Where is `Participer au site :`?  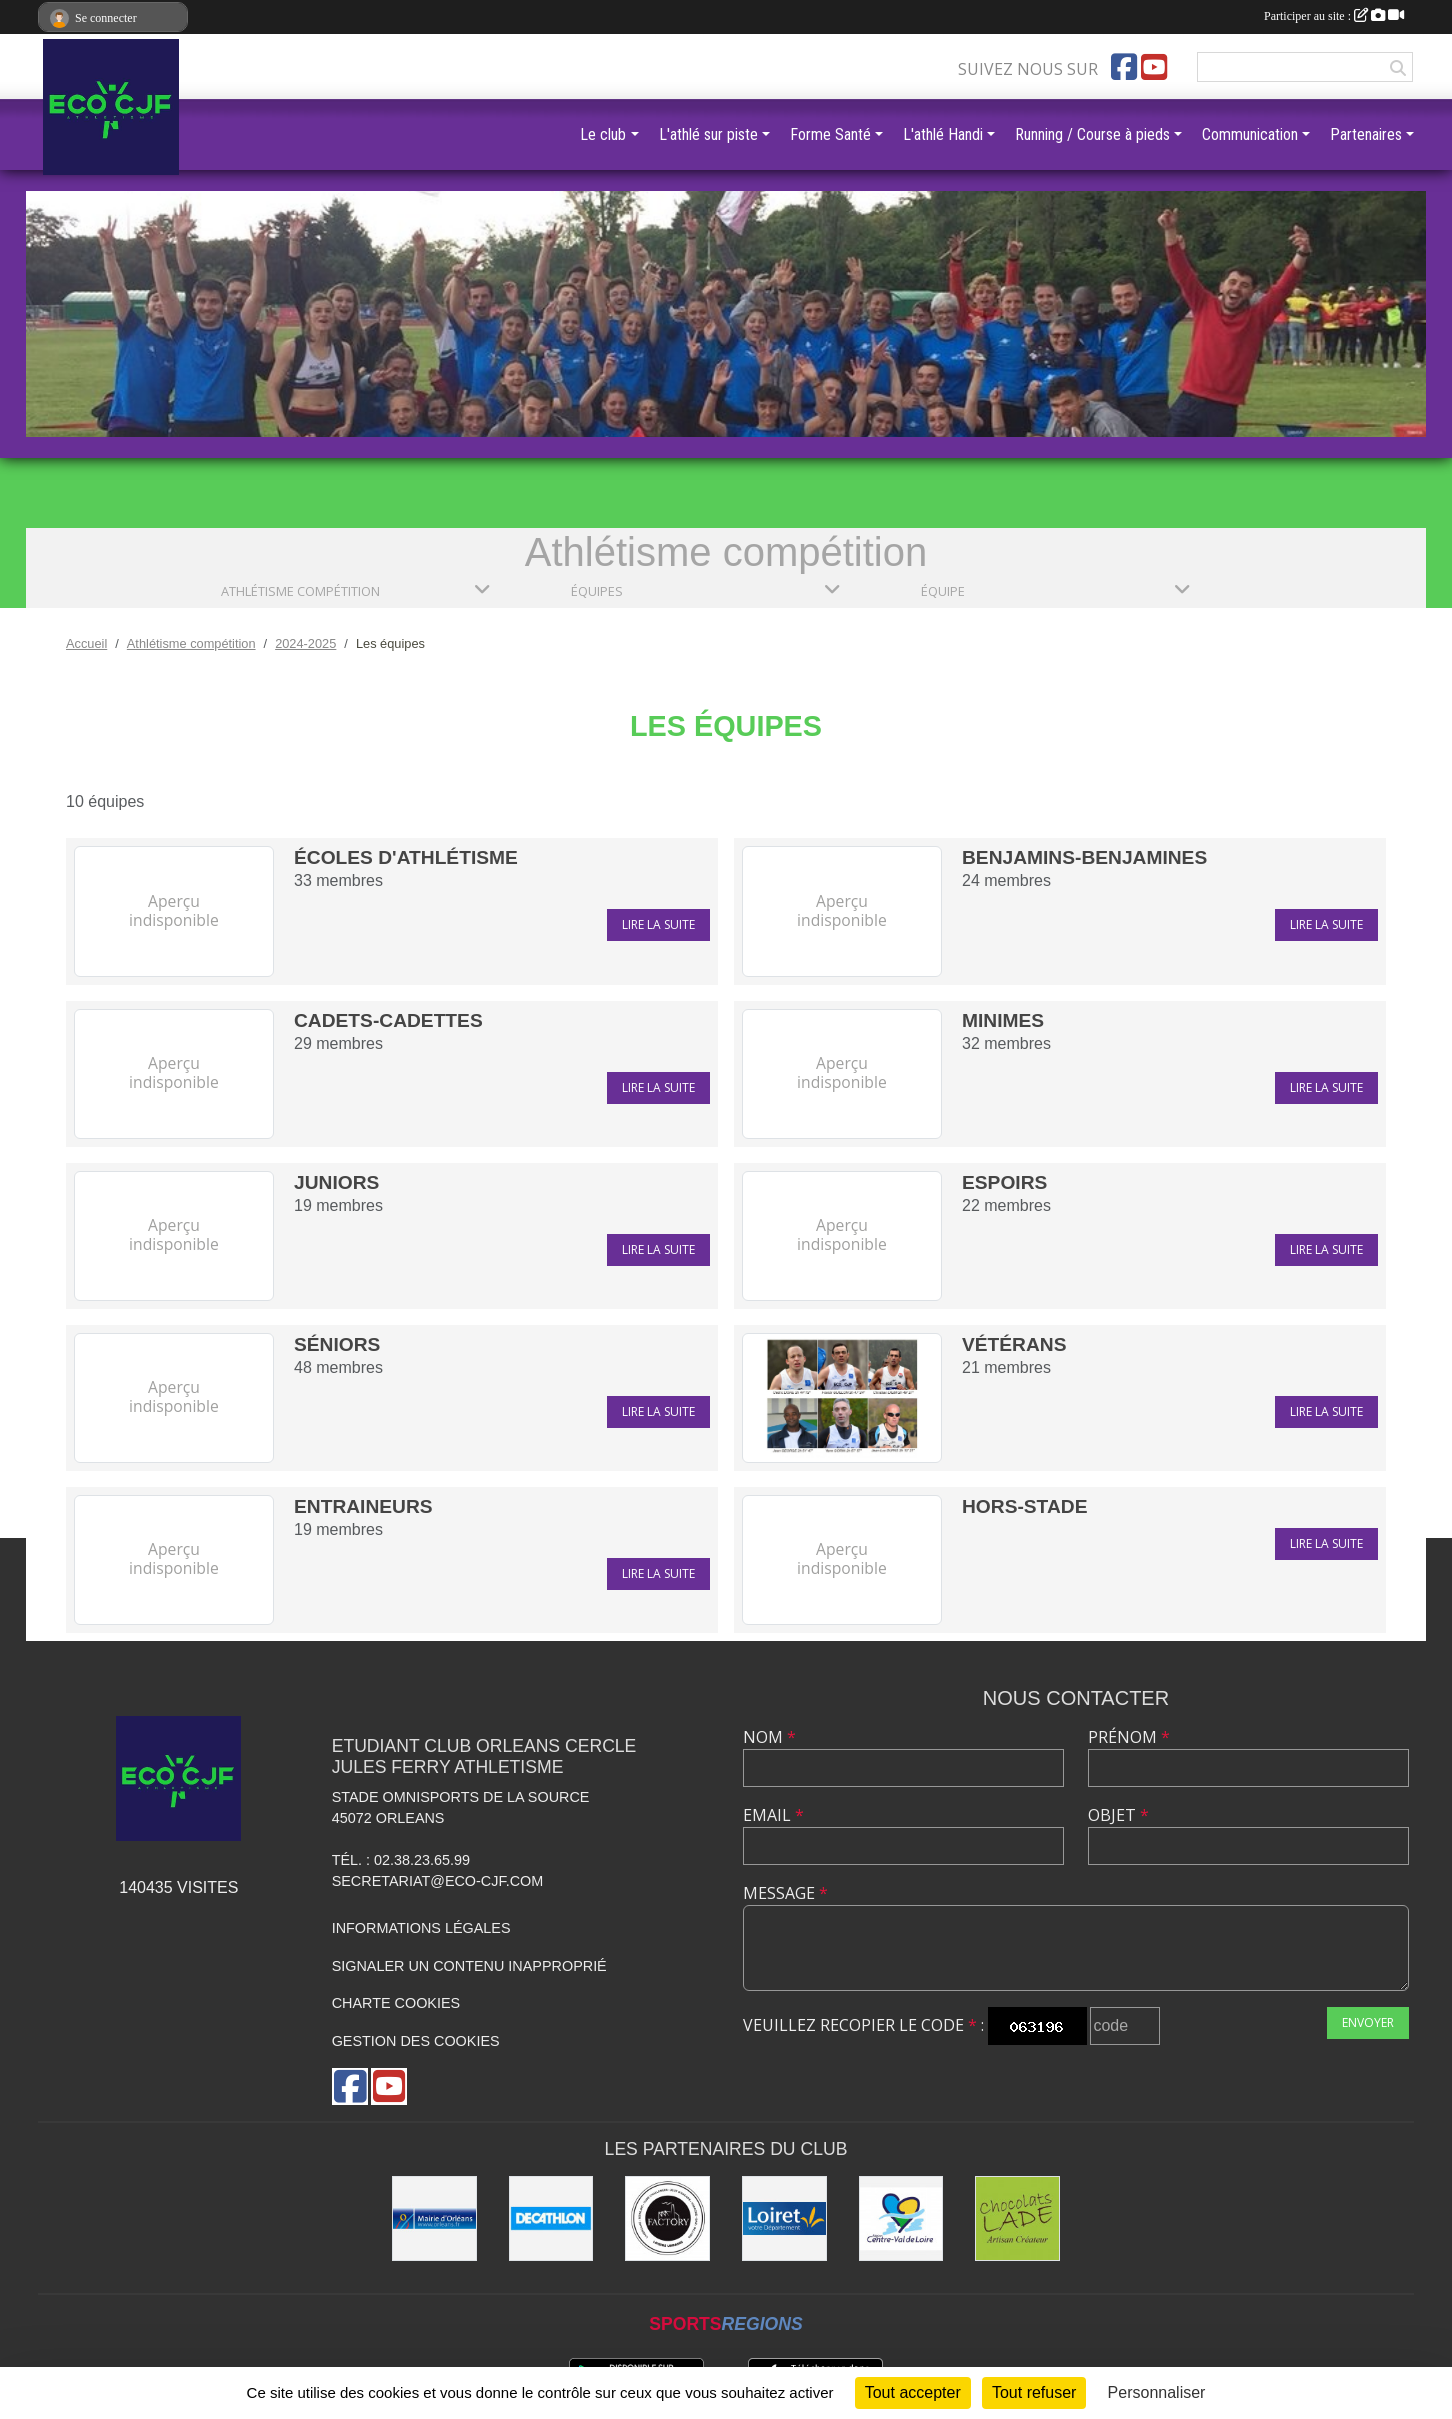 Participer au site : is located at coordinates (1334, 16).